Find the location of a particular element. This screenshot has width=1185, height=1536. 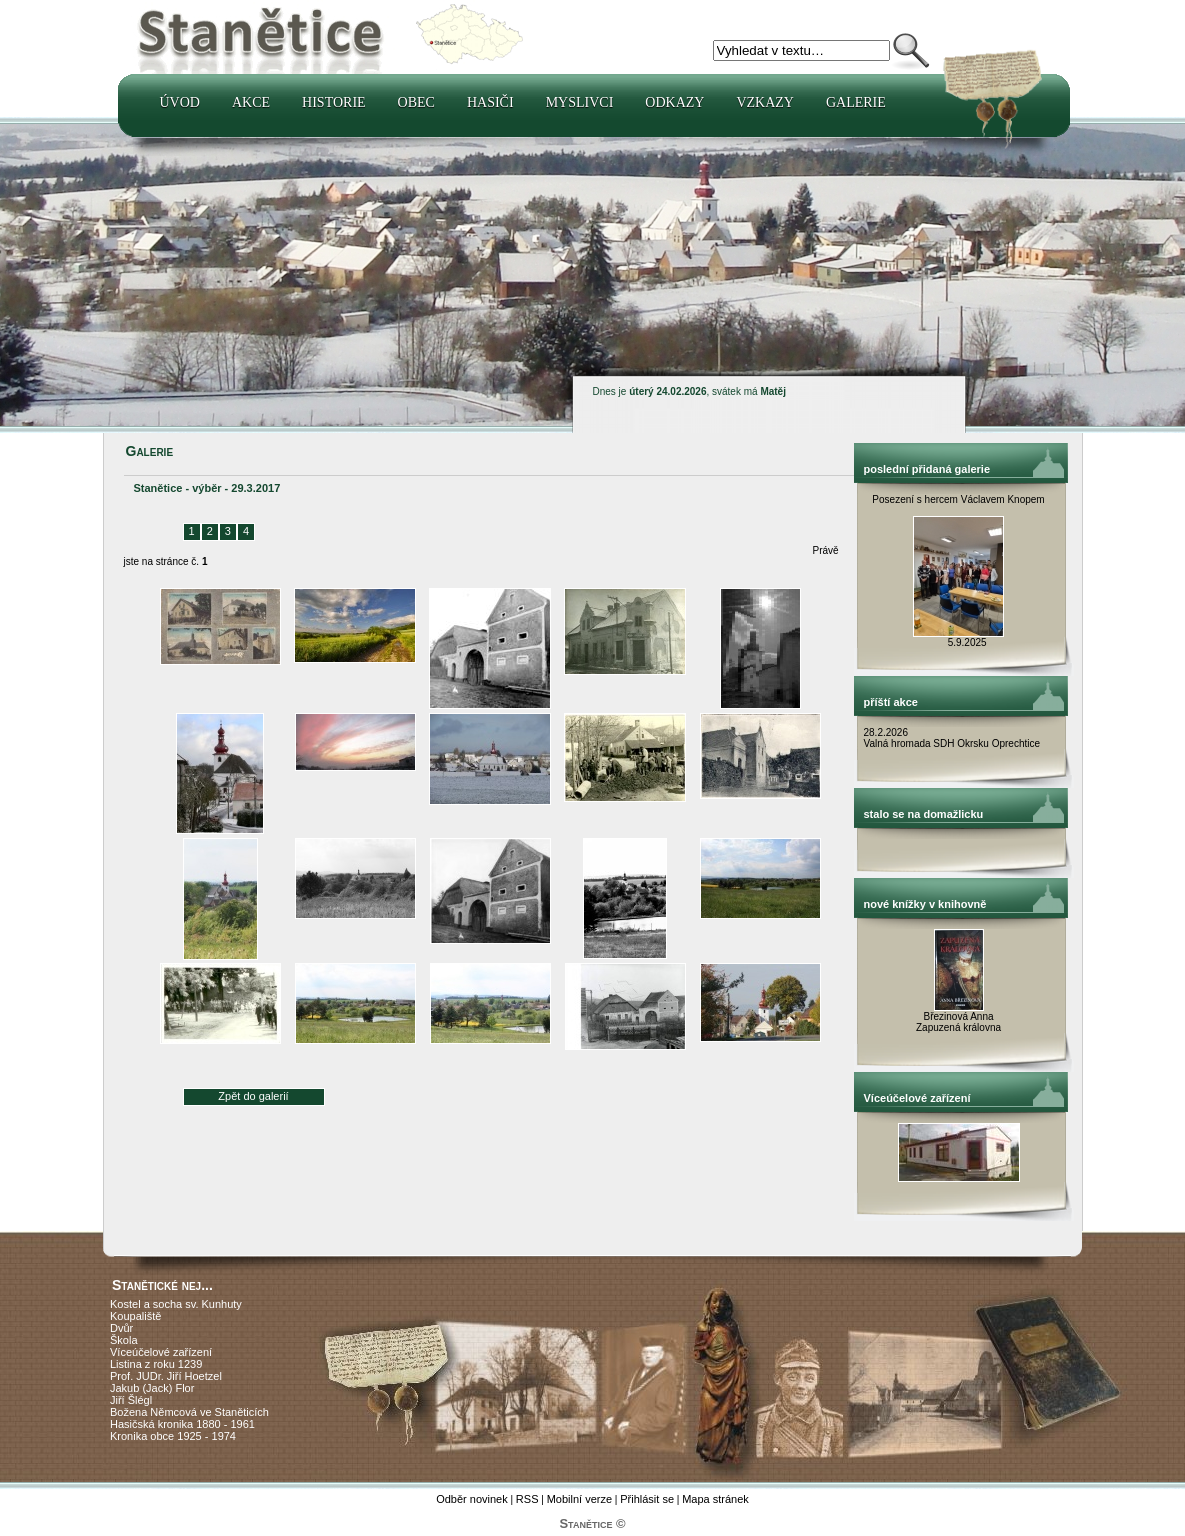

Jiří Šlégl is located at coordinates (131, 1400).